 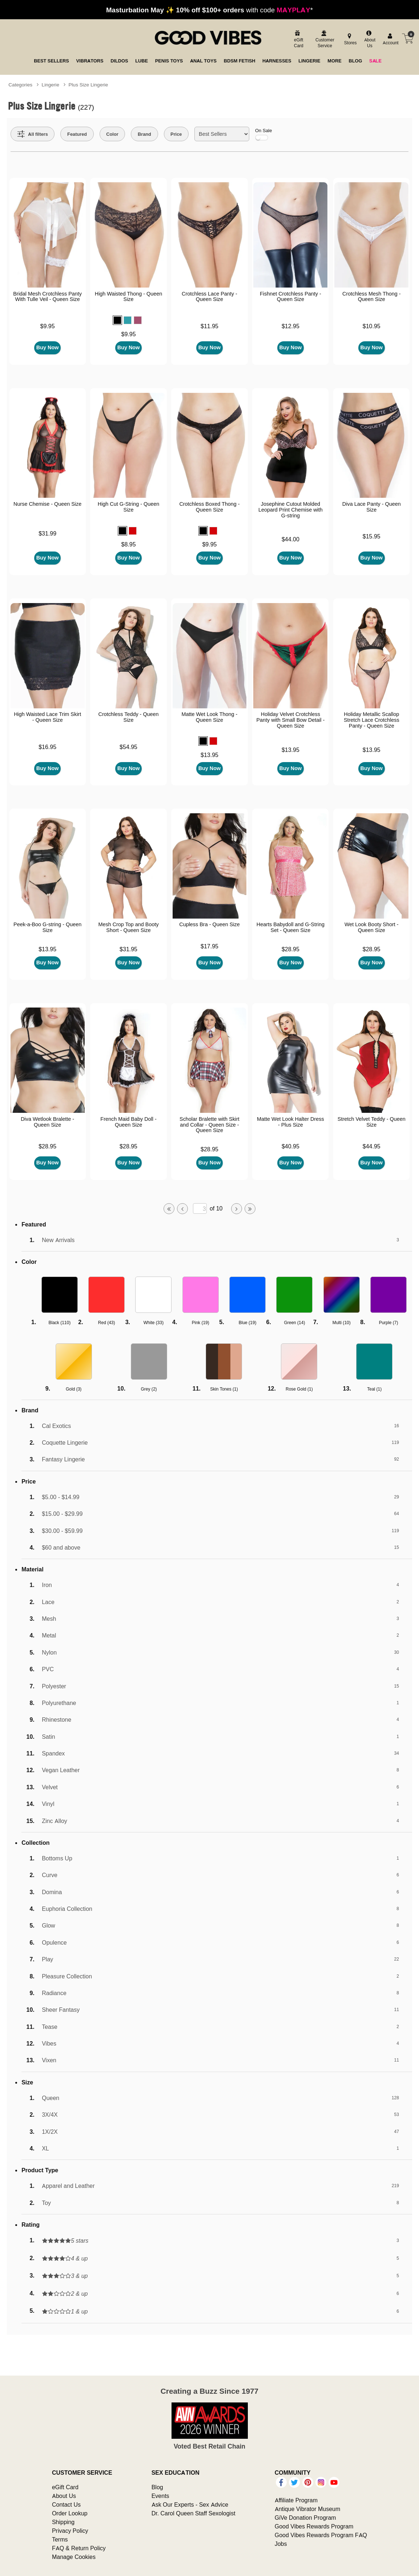 What do you see at coordinates (371, 720) in the screenshot?
I see `Holiday Metallic Scallop Stretch Lace Crotchless Panty - Queen Size` at bounding box center [371, 720].